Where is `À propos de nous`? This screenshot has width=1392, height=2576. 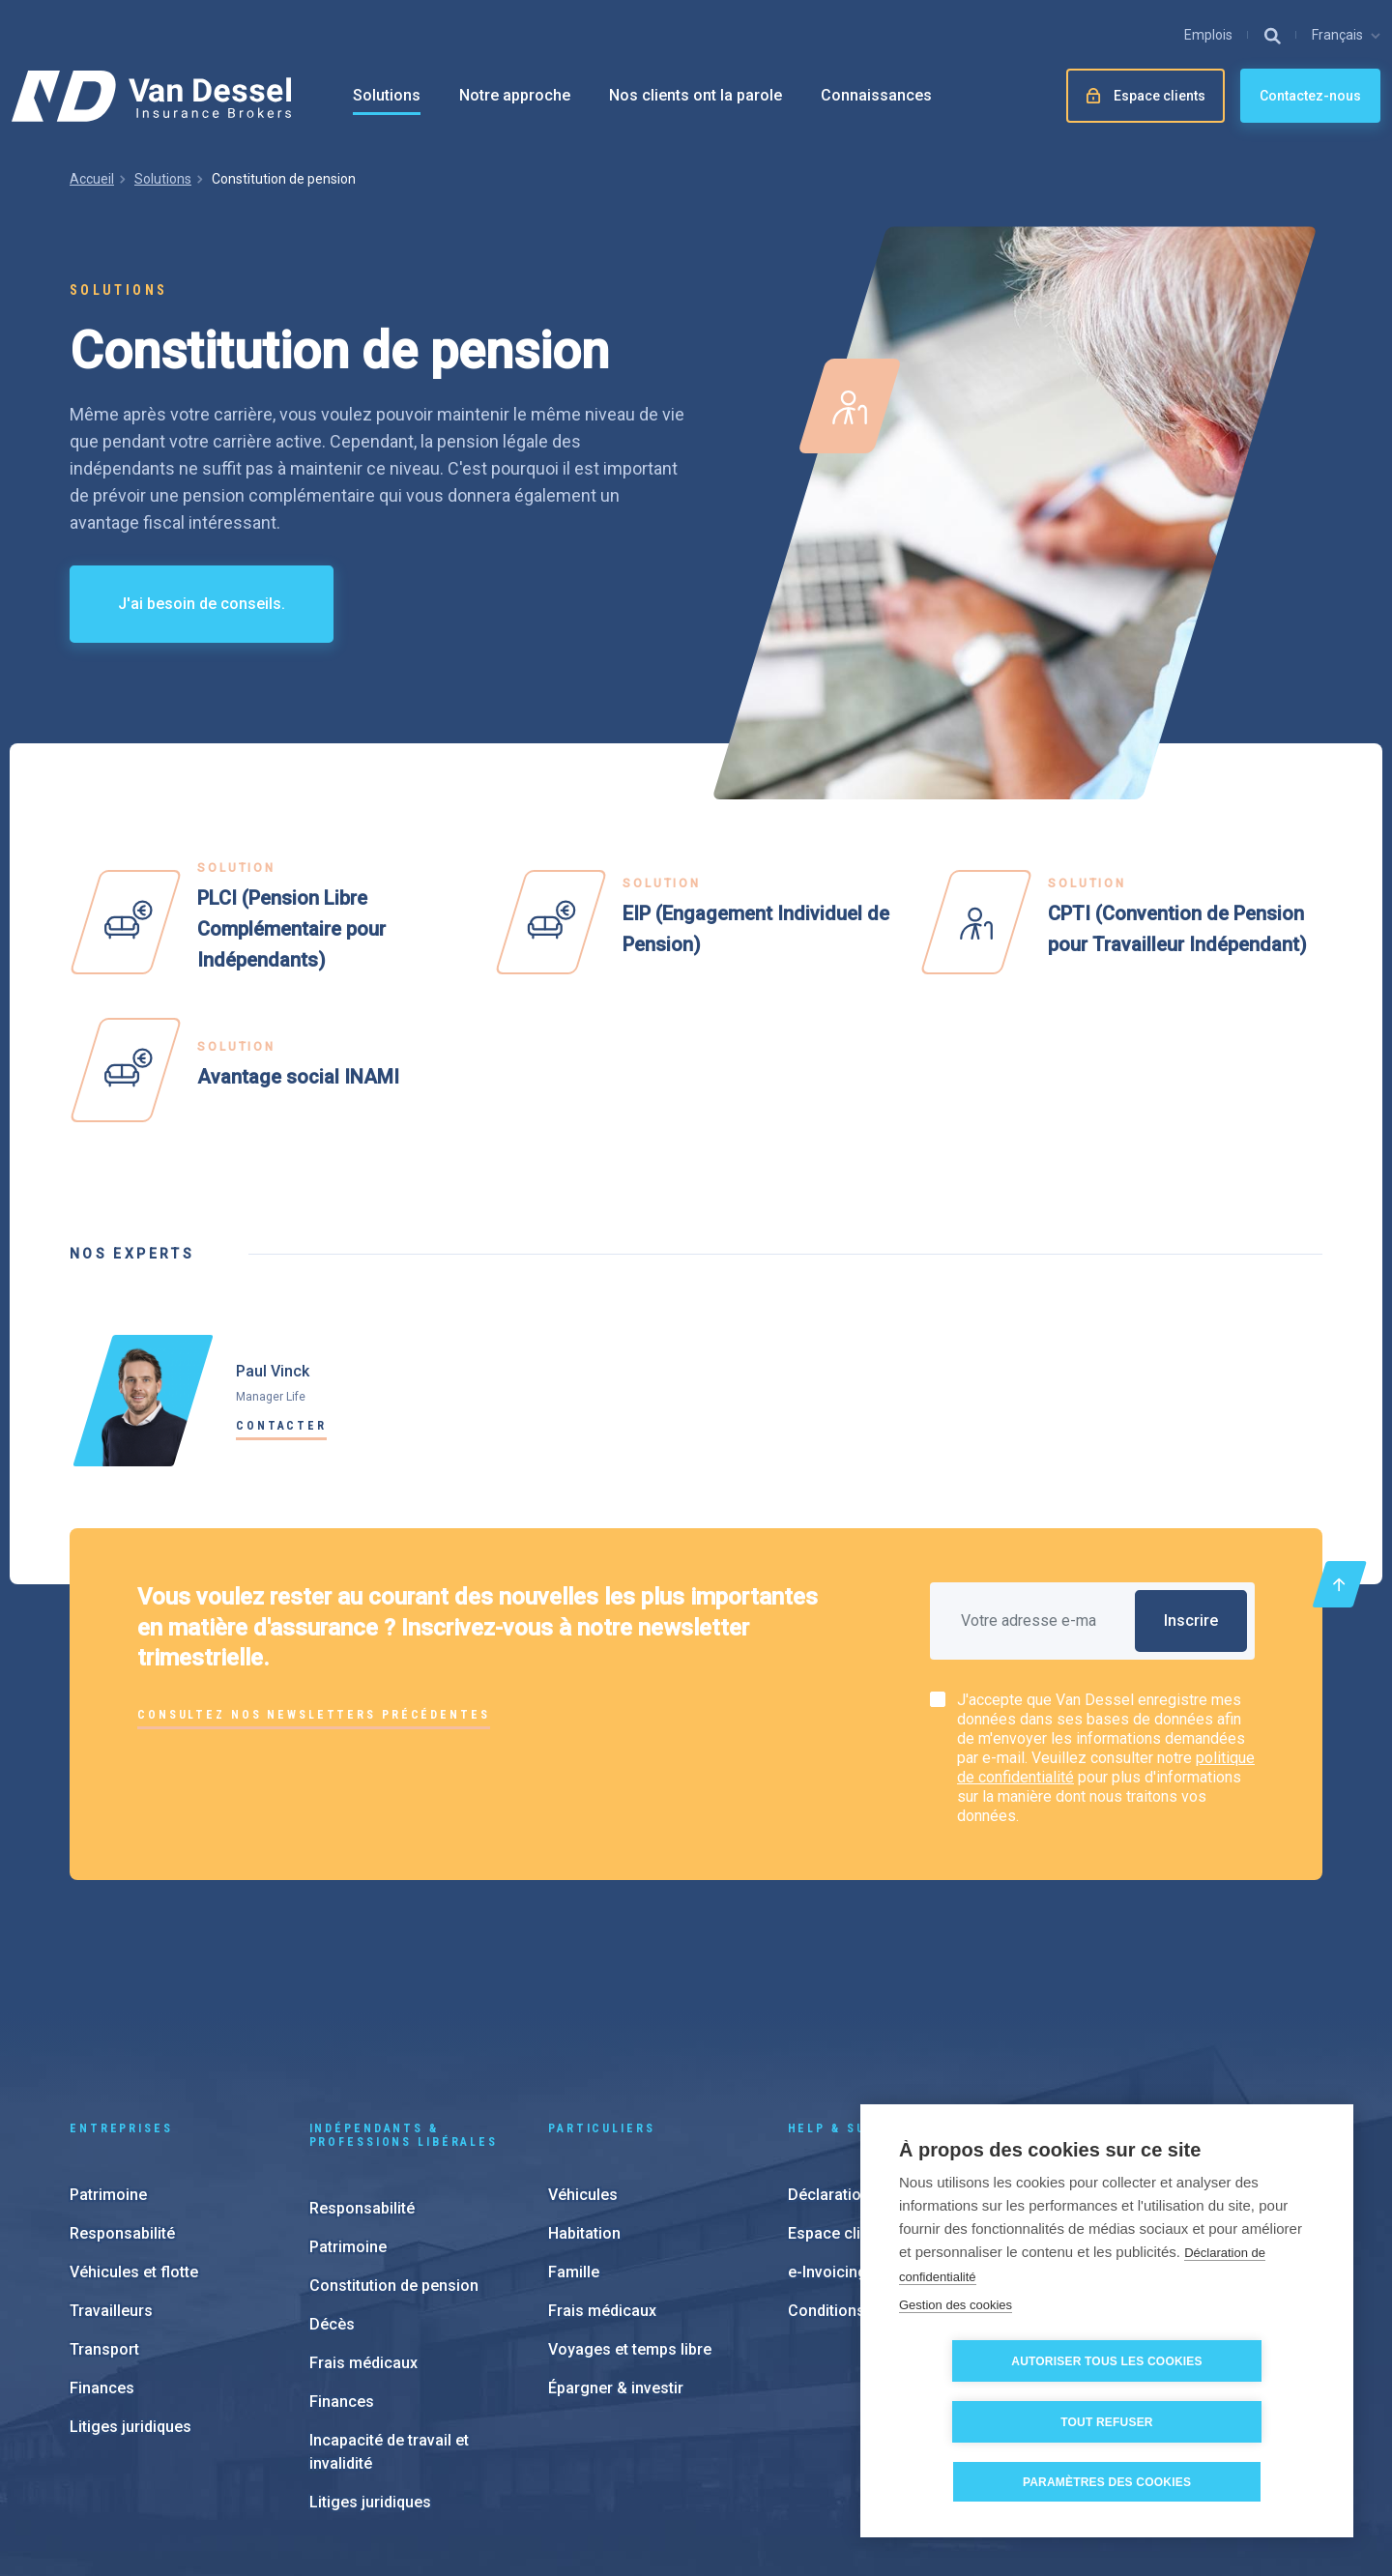 À propos de nous is located at coordinates (1147, 2158).